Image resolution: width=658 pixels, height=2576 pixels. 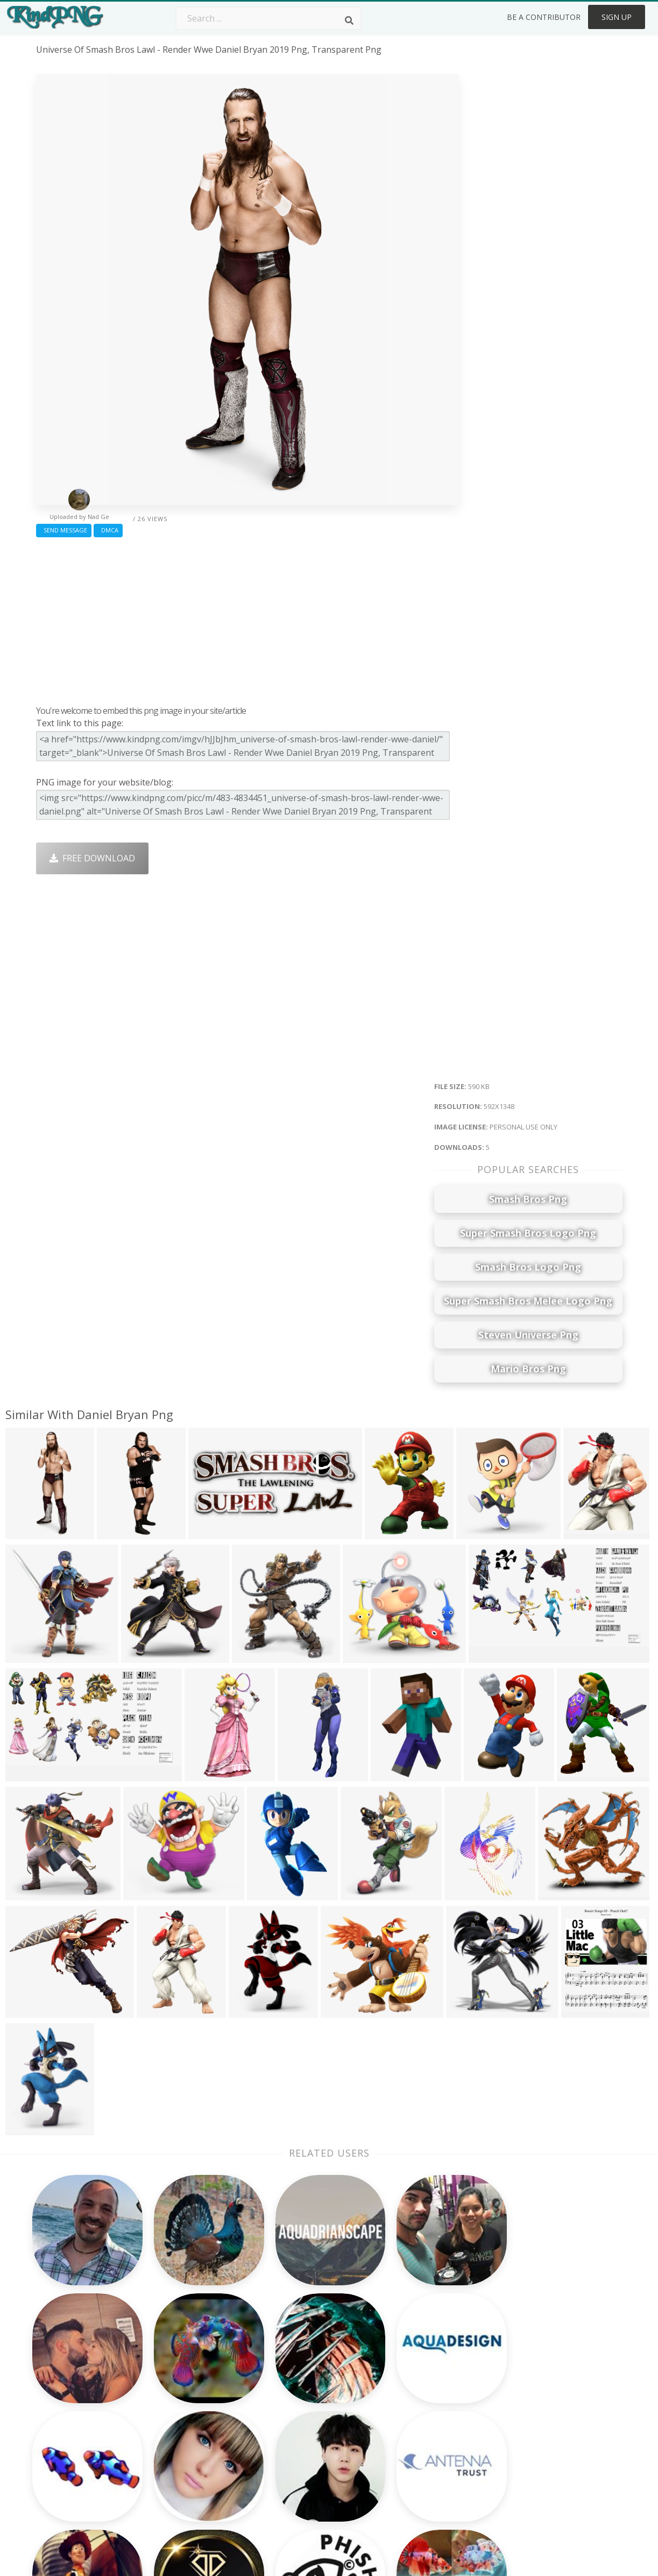 I want to click on Fortnite Png, so click(x=295, y=2475).